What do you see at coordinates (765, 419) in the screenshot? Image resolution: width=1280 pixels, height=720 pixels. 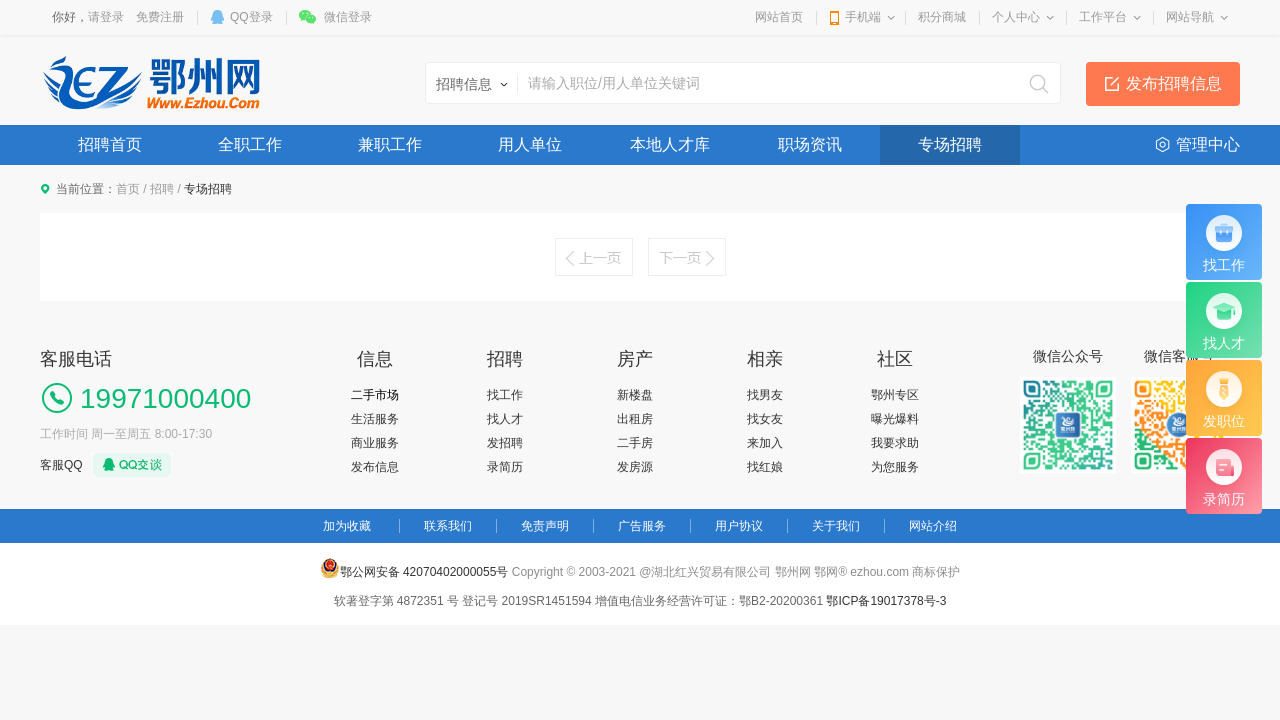 I see `找女友` at bounding box center [765, 419].